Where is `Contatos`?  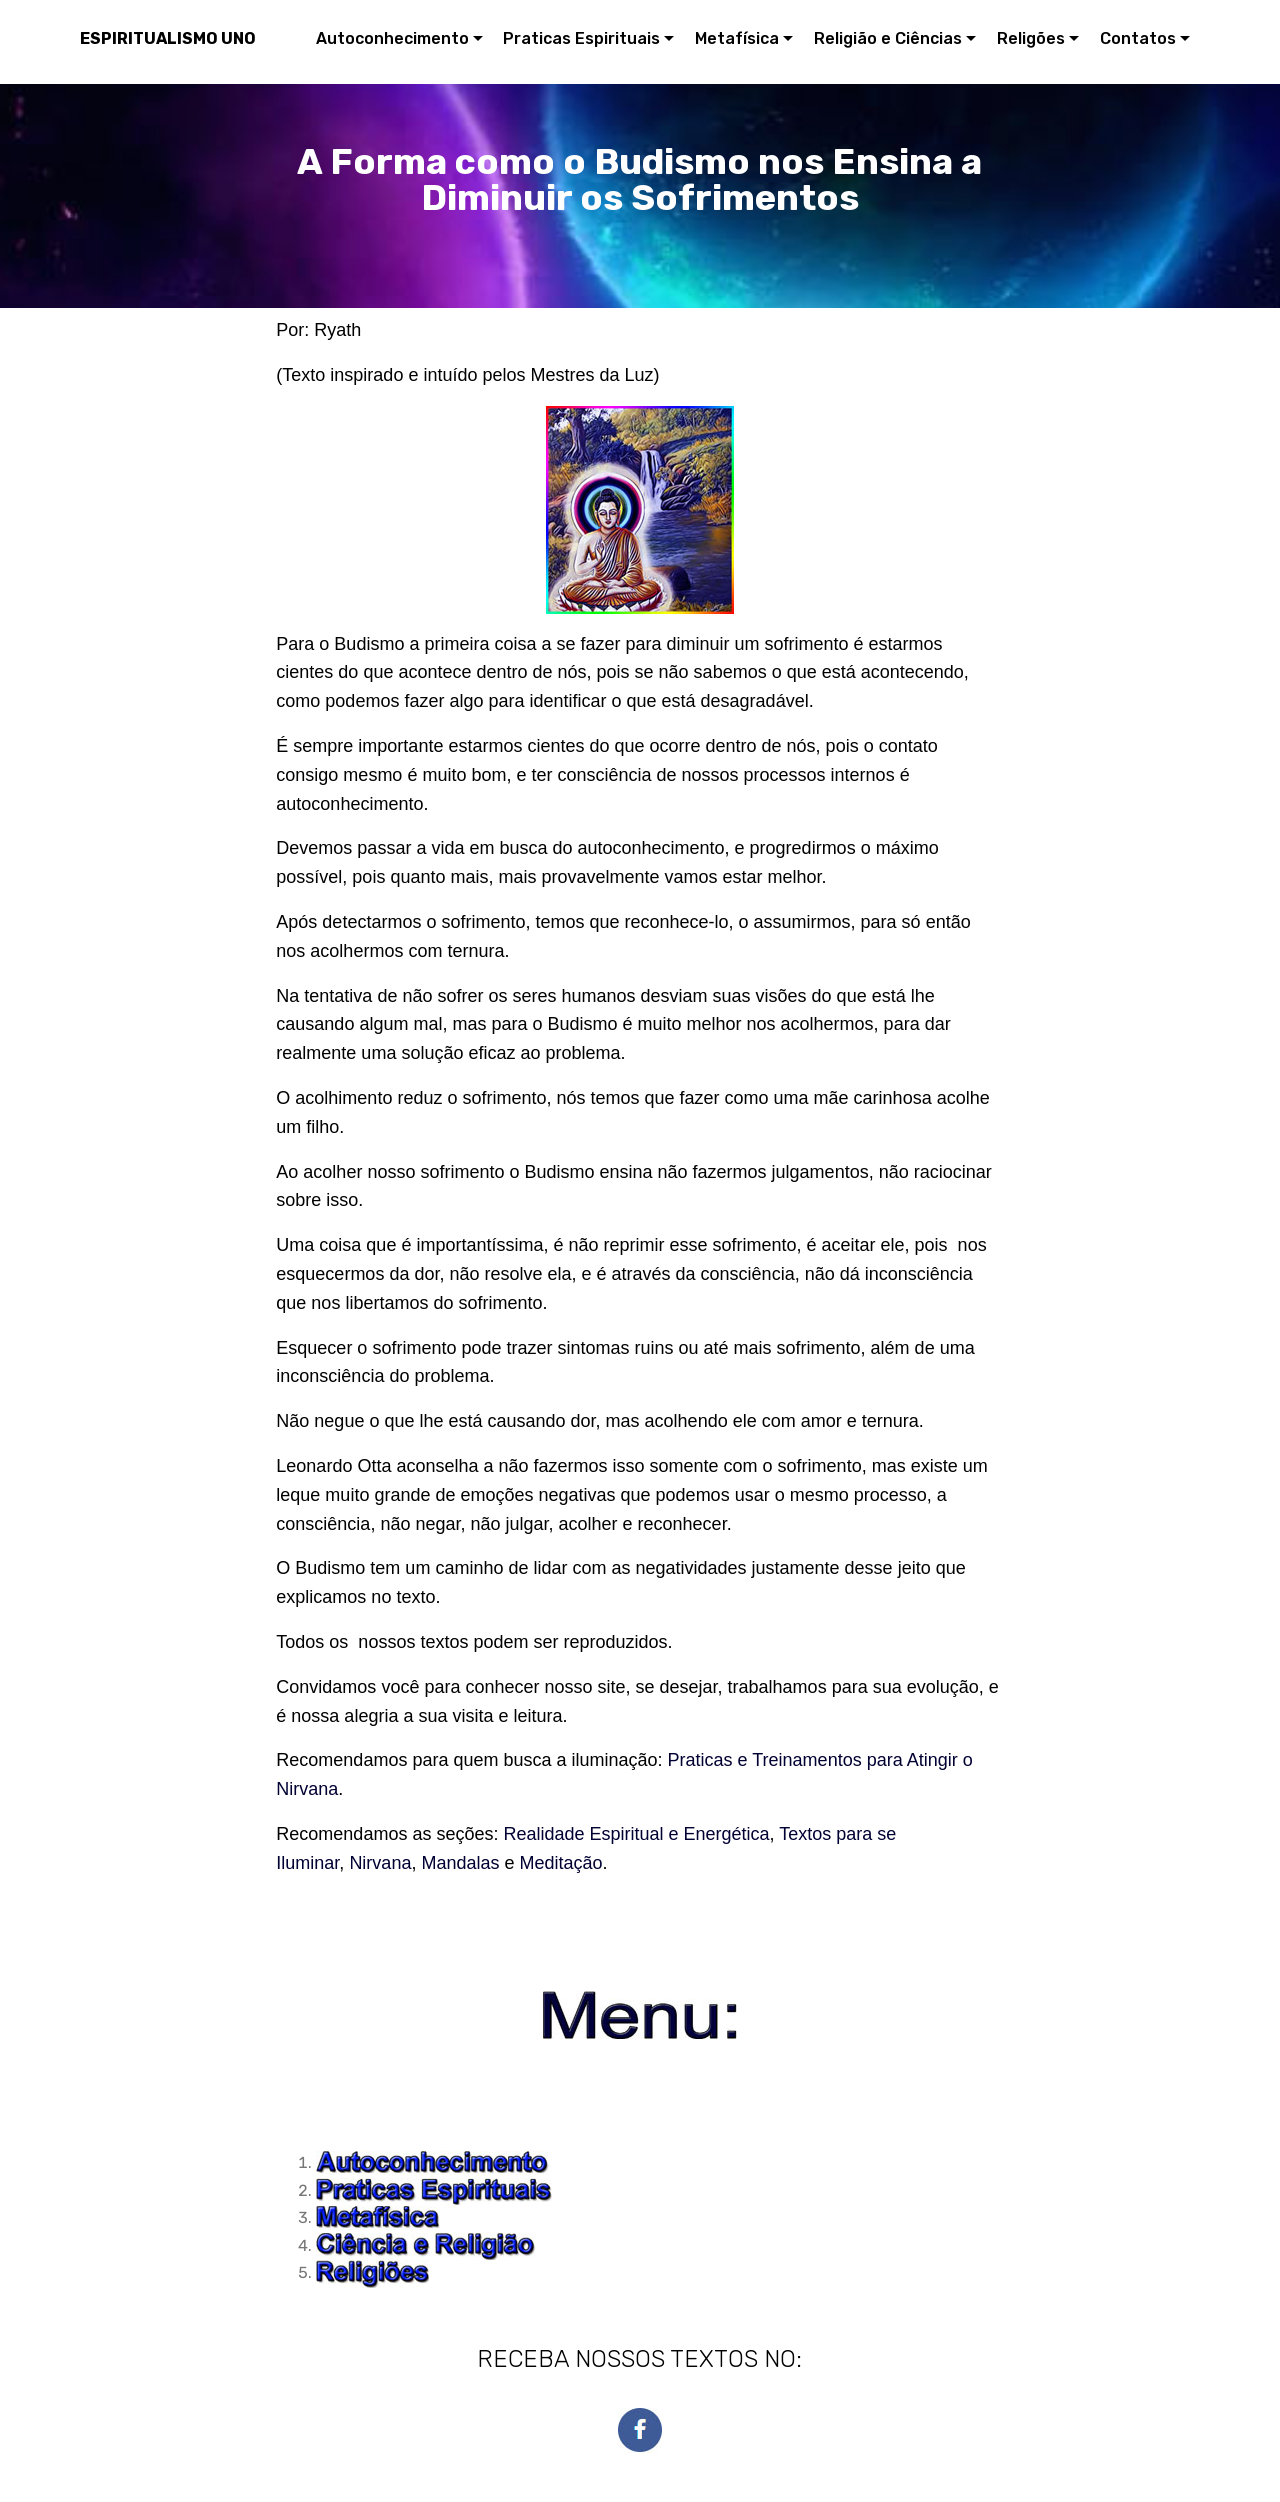 Contatos is located at coordinates (1138, 38).